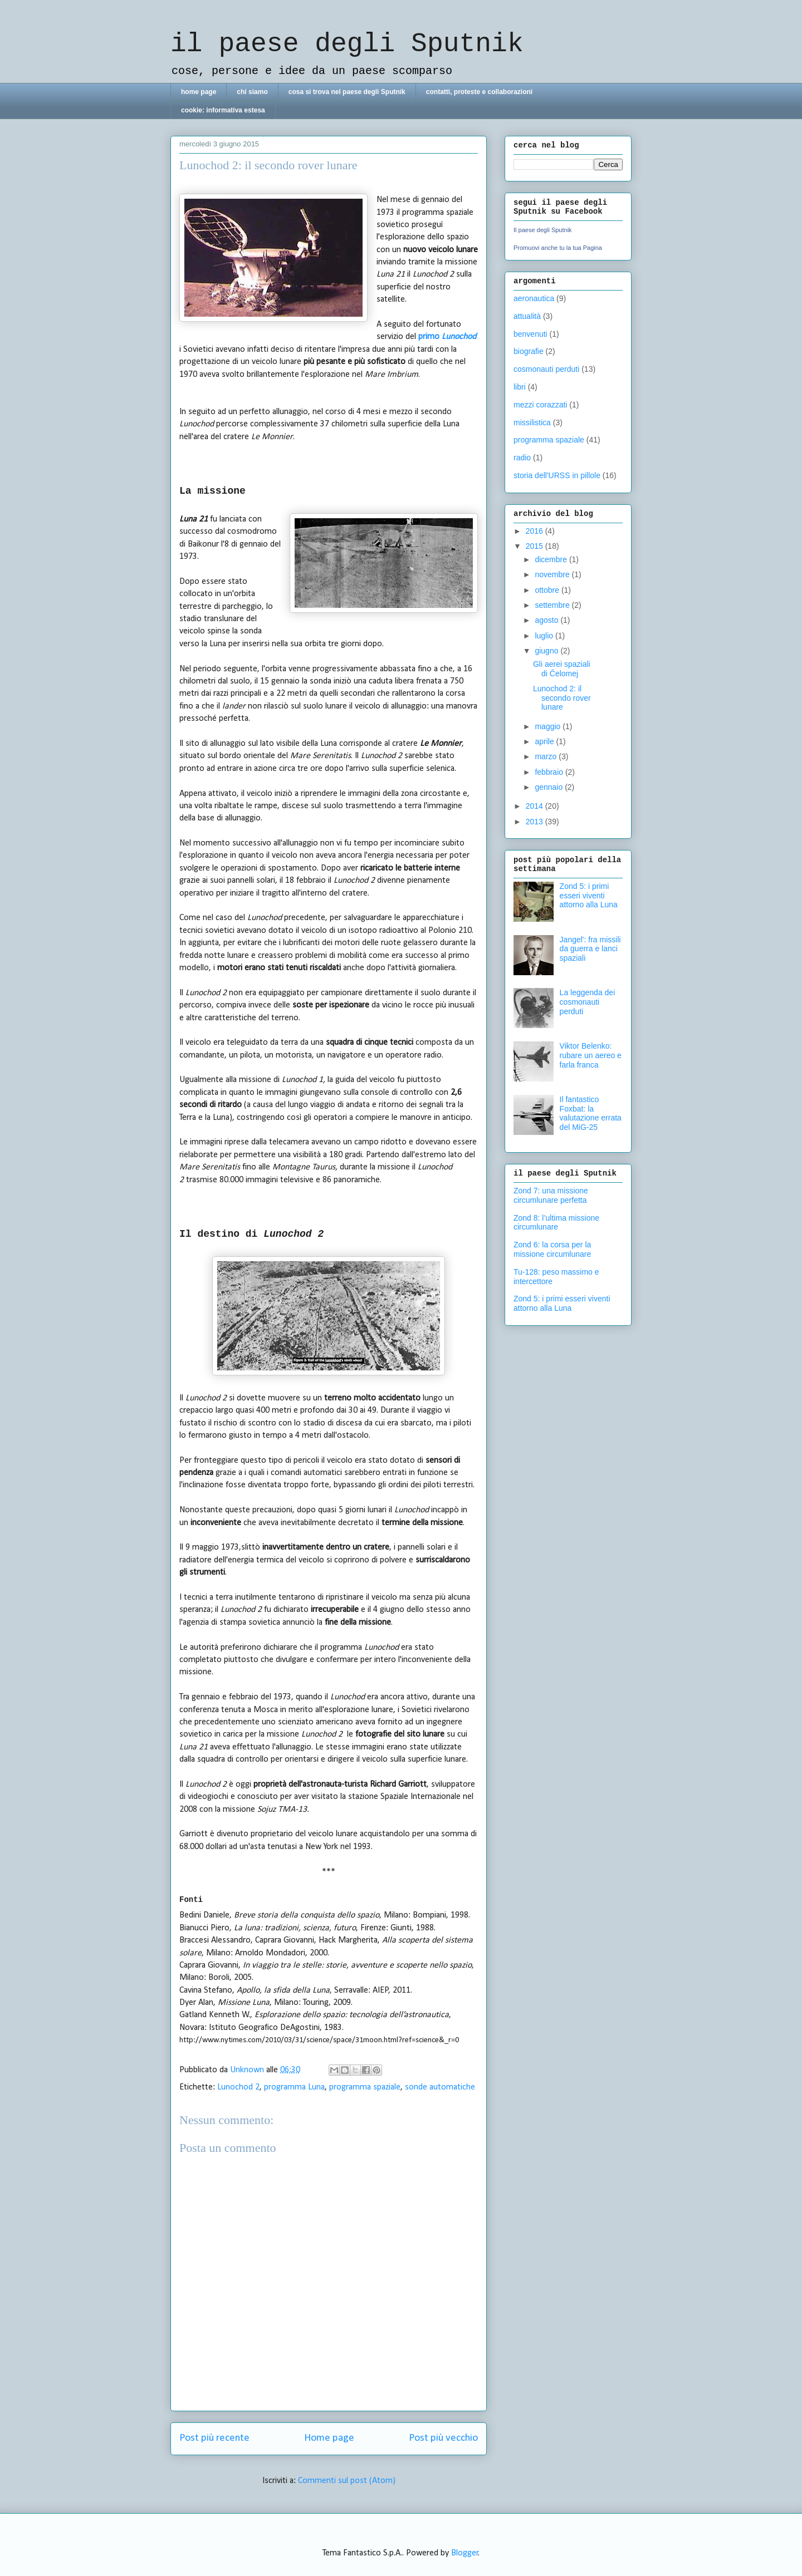  I want to click on Jangel': fra missili da guerra e lanci spaziali, so click(590, 949).